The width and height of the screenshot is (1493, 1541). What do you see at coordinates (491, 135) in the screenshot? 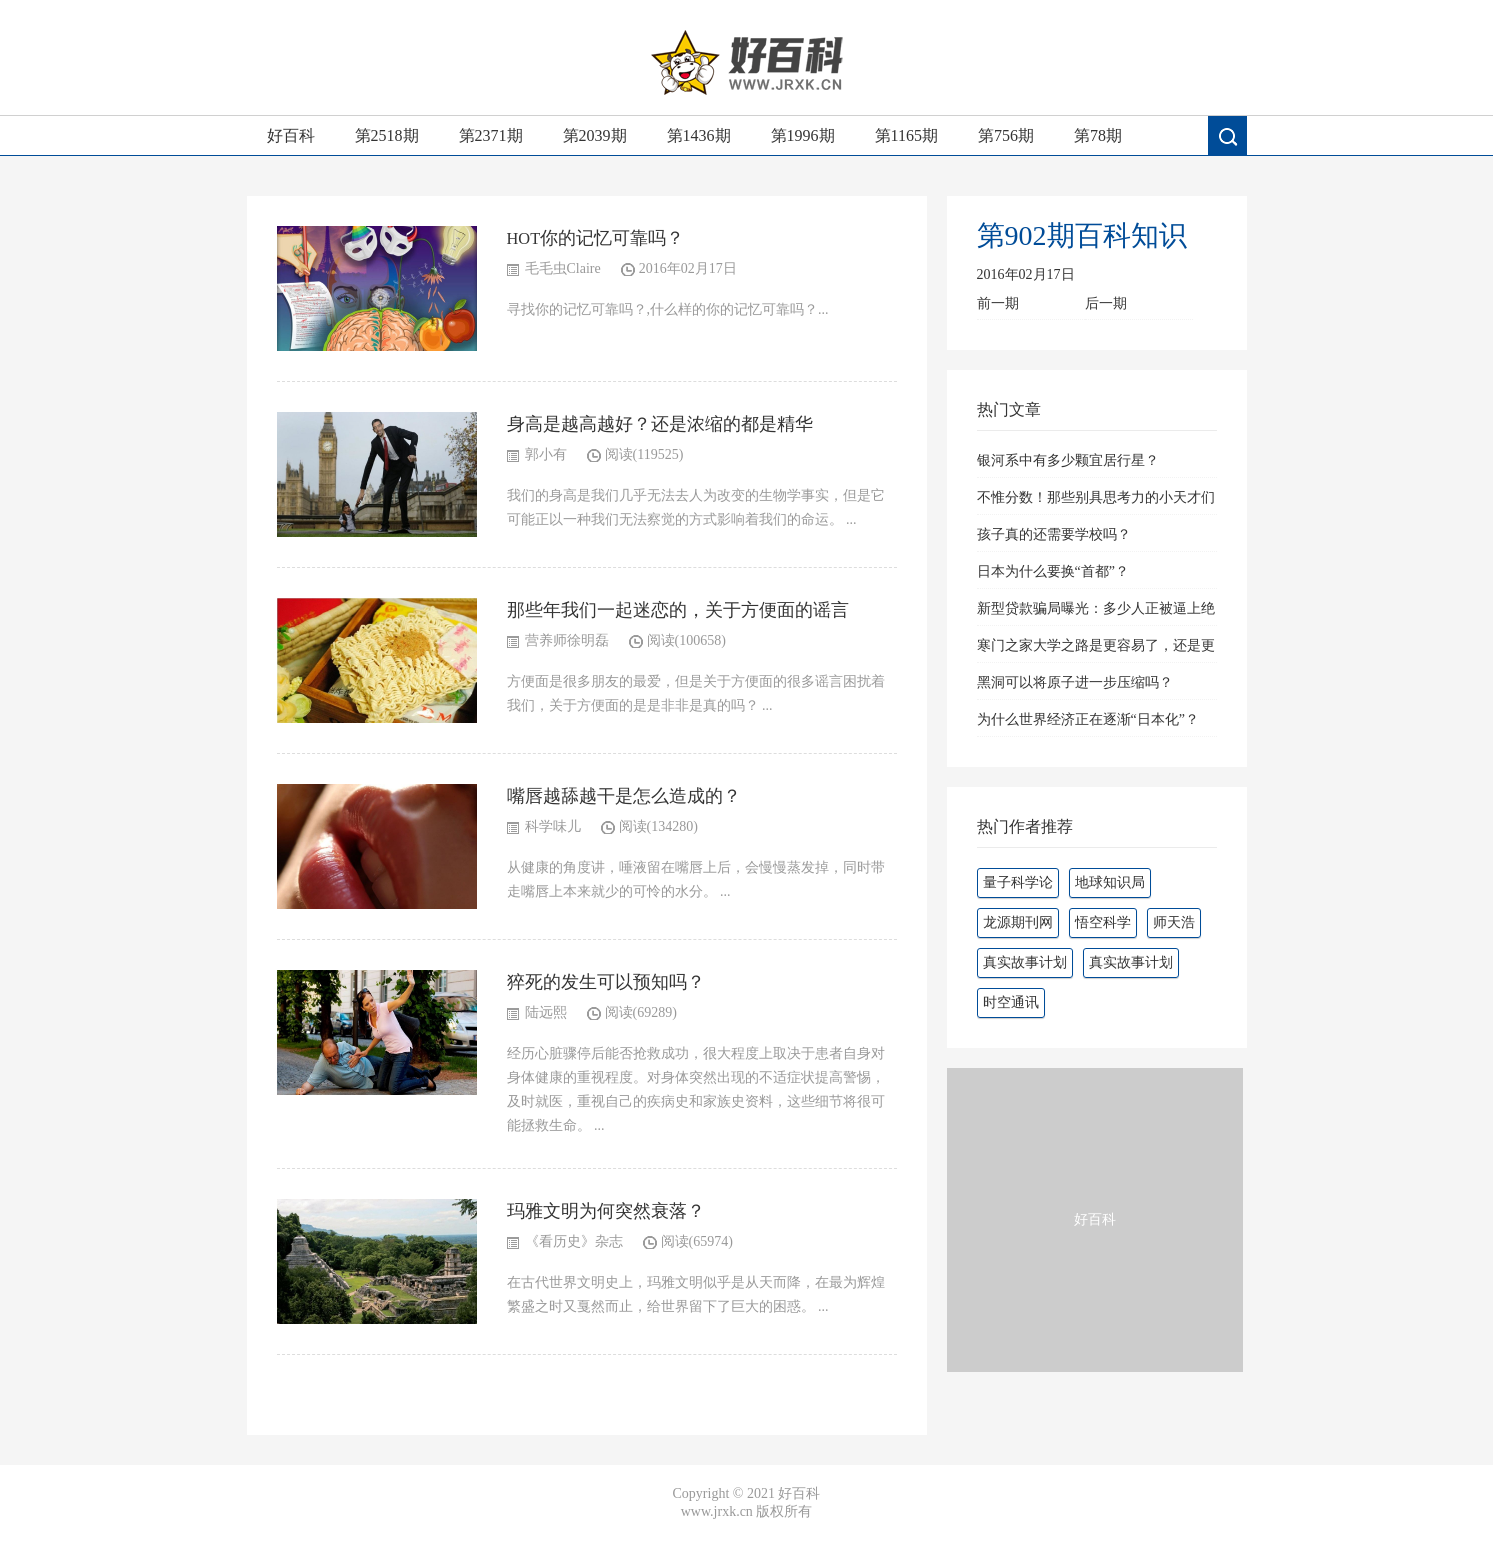
I see `第2371期` at bounding box center [491, 135].